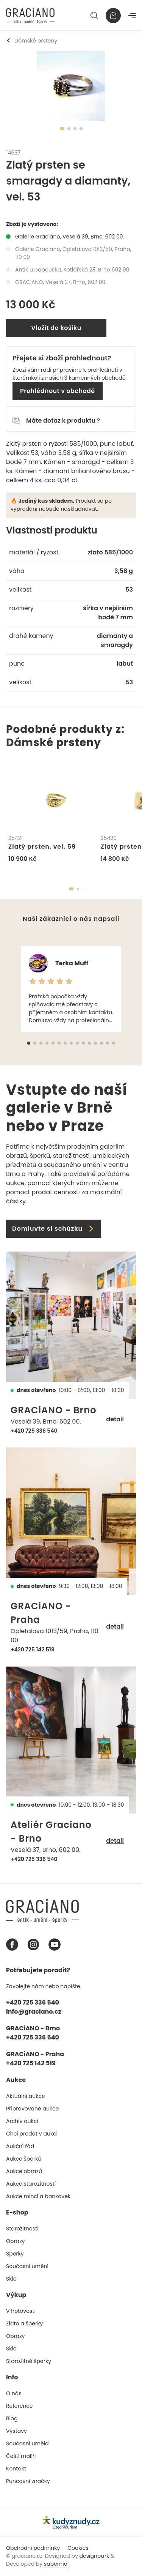 This screenshot has width=142, height=2576. I want to click on Aukční řád, so click(20, 2146).